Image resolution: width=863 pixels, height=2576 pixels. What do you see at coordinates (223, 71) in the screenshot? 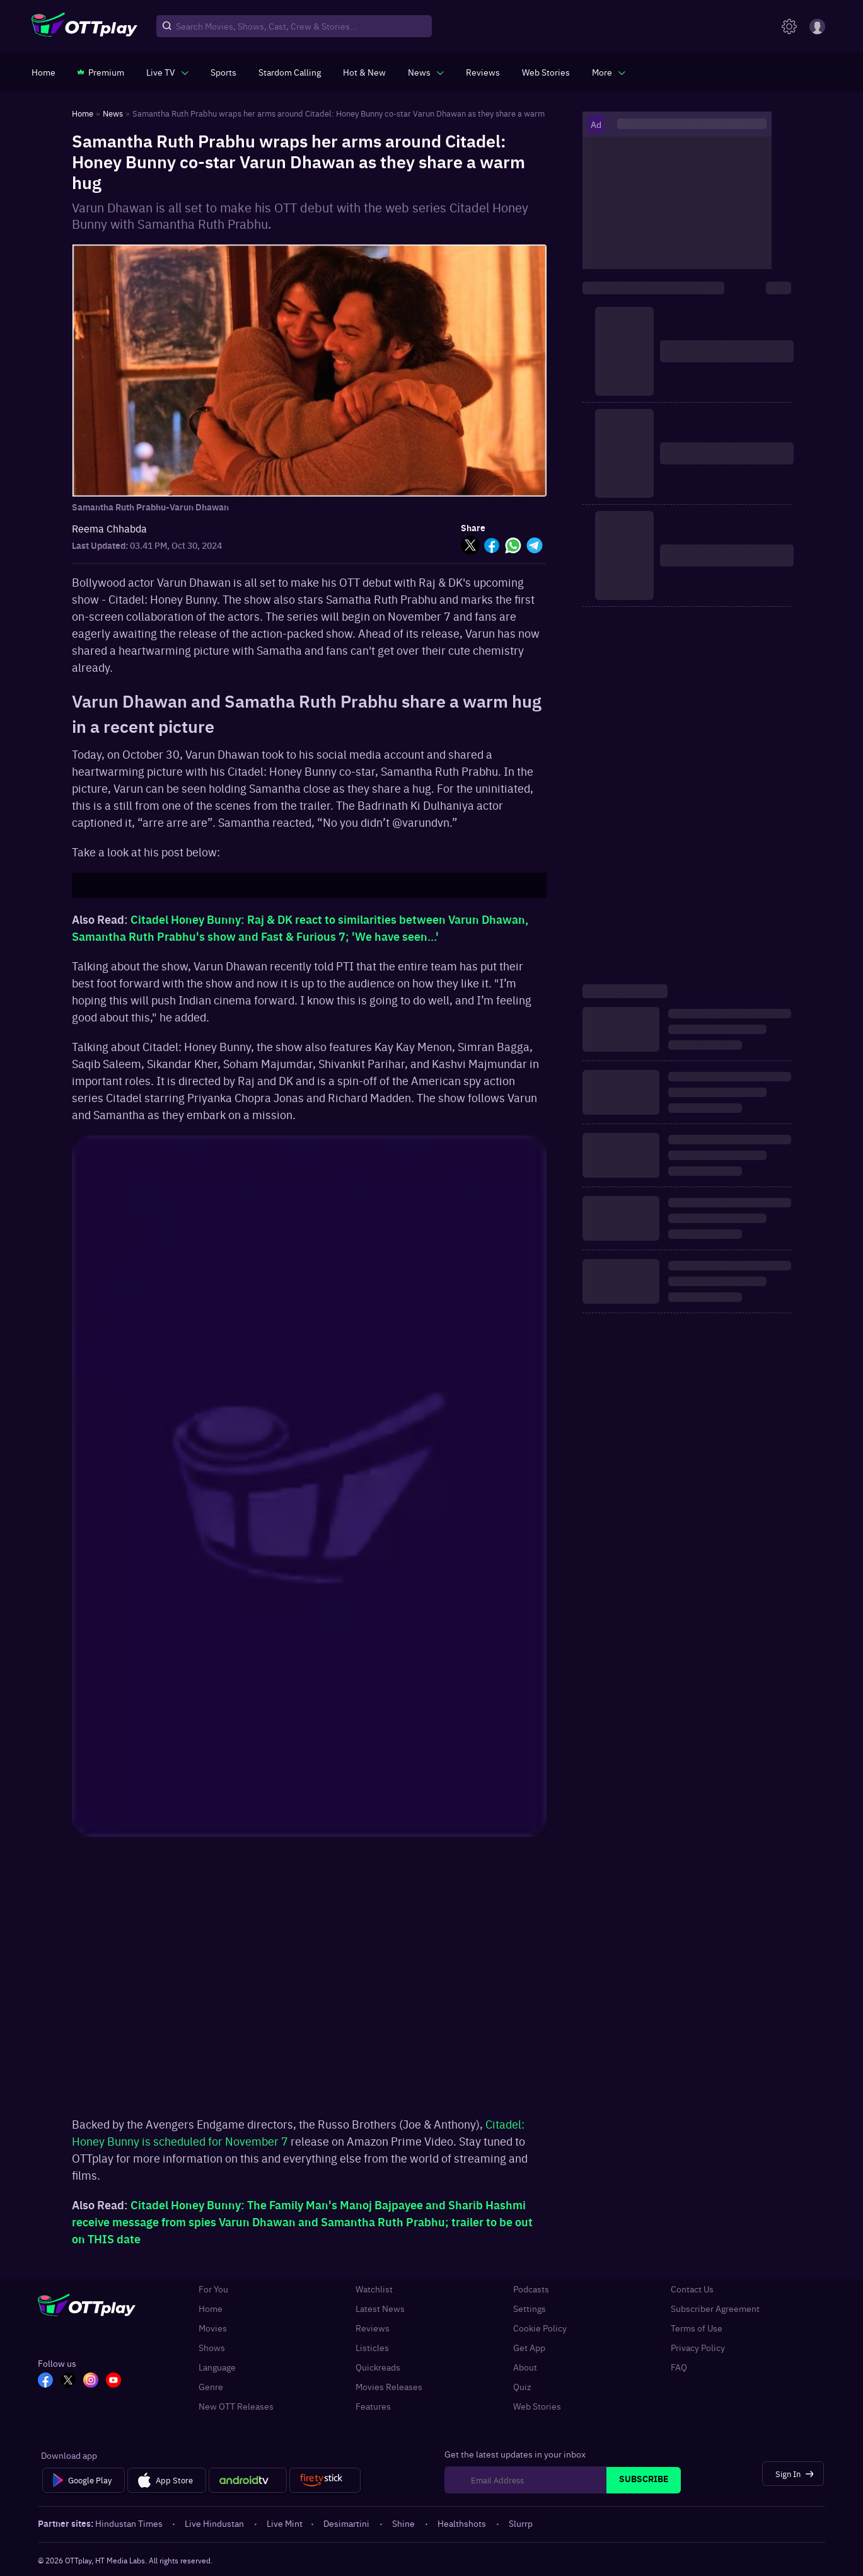
I see `[https://www.ottplay.com/sports]` at bounding box center [223, 71].